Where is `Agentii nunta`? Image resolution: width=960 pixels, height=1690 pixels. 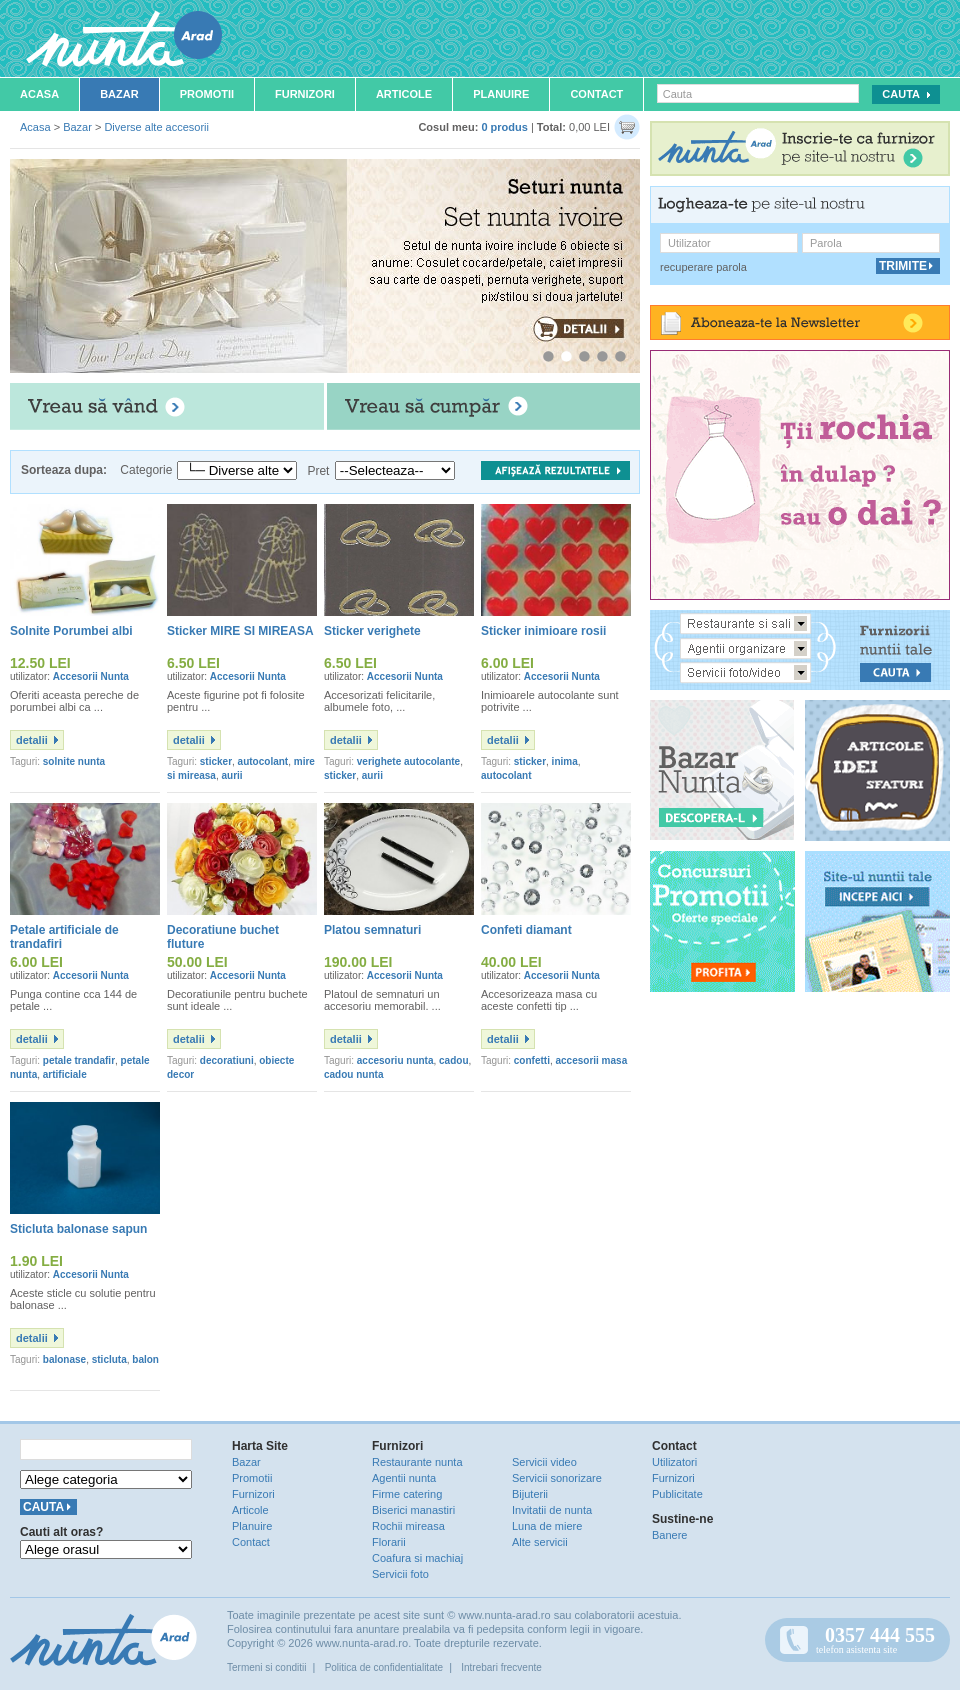 Agentii nunta is located at coordinates (404, 1478).